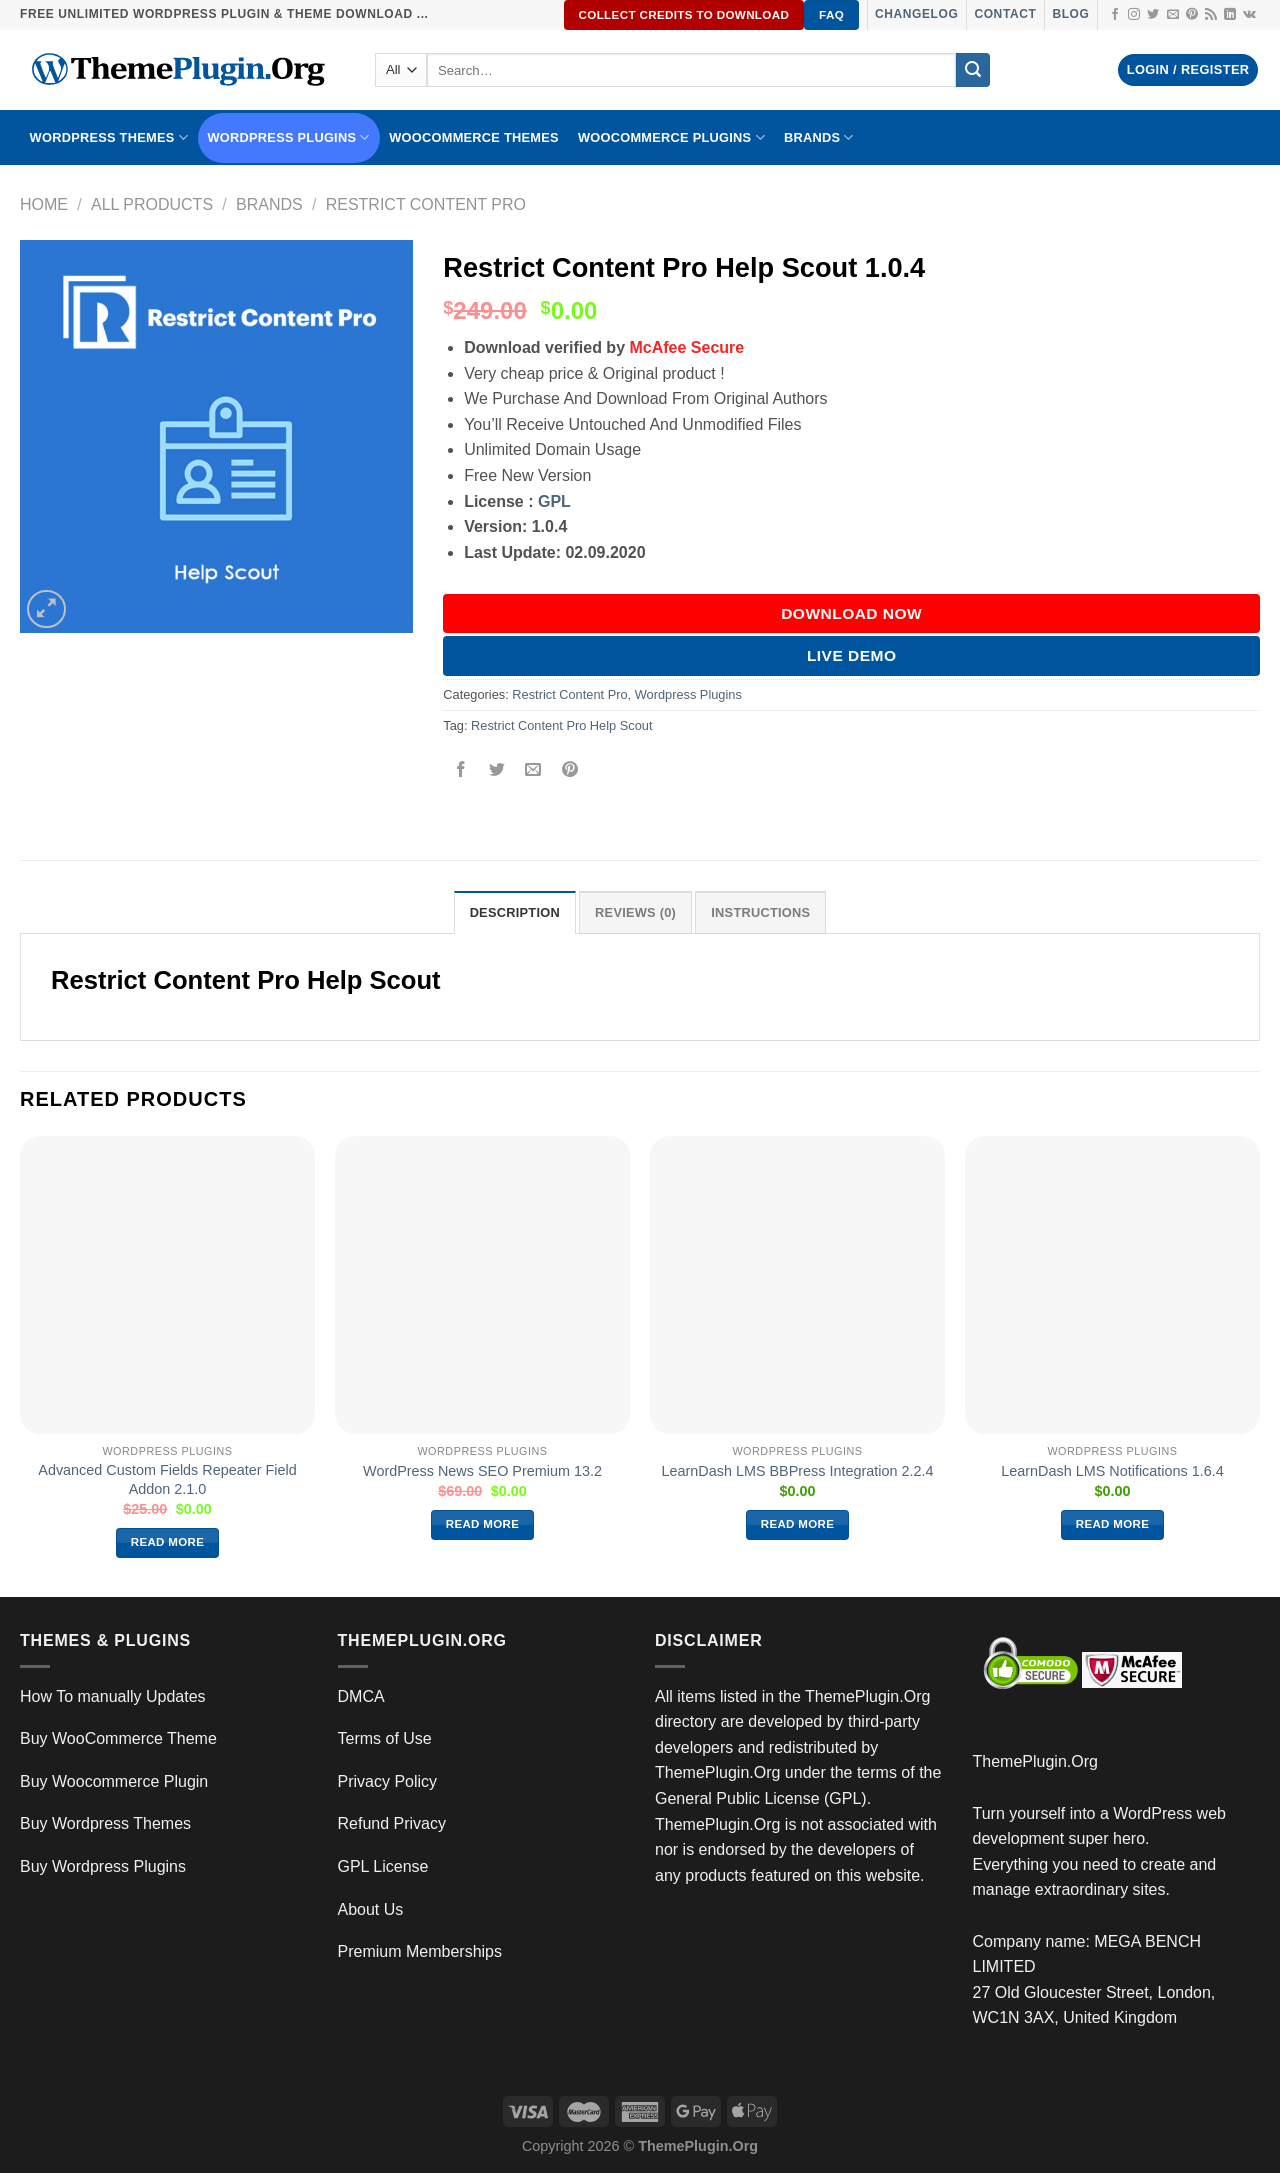  Describe the element at coordinates (1115, 15) in the screenshot. I see `[Follow on Facebook]` at that location.